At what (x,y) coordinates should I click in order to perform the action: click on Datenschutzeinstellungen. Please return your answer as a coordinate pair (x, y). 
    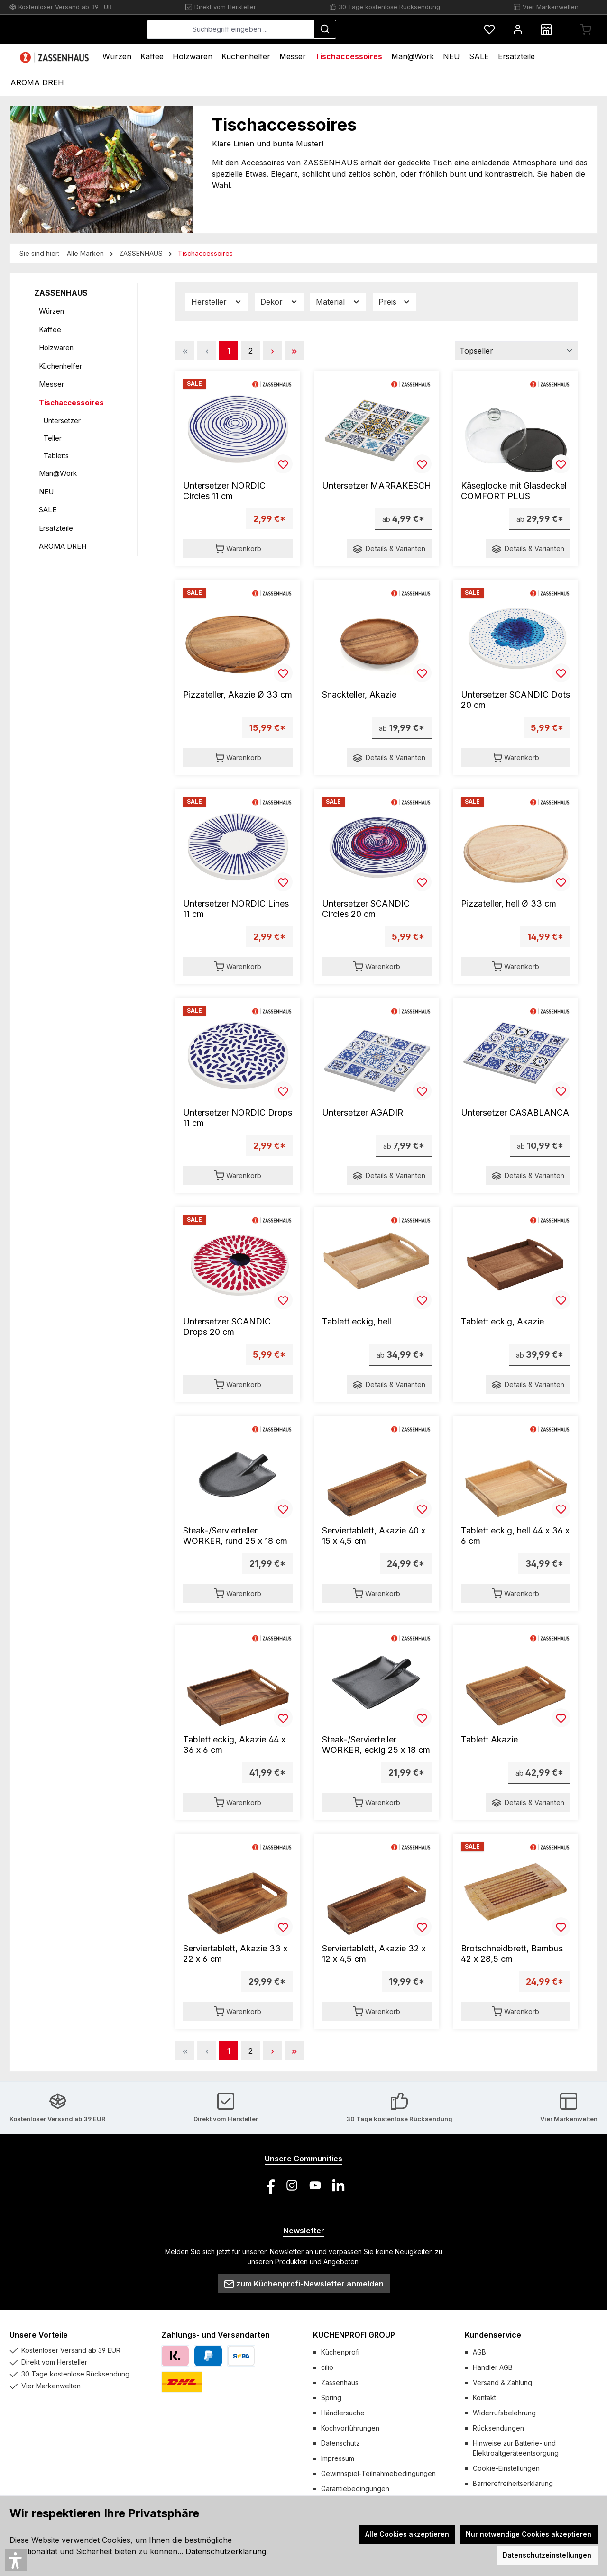
    Looking at the image, I should click on (547, 2555).